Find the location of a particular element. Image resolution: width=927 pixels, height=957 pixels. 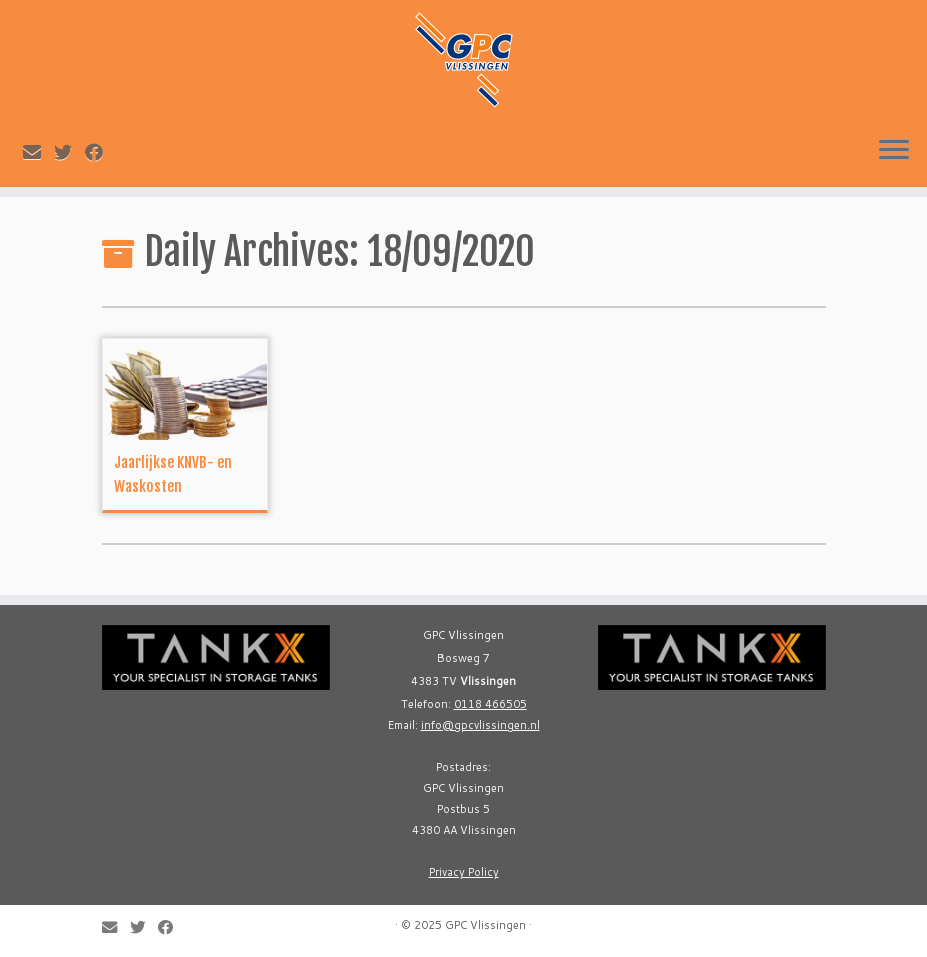

info@gpcvlissingen.nl is located at coordinates (480, 725).